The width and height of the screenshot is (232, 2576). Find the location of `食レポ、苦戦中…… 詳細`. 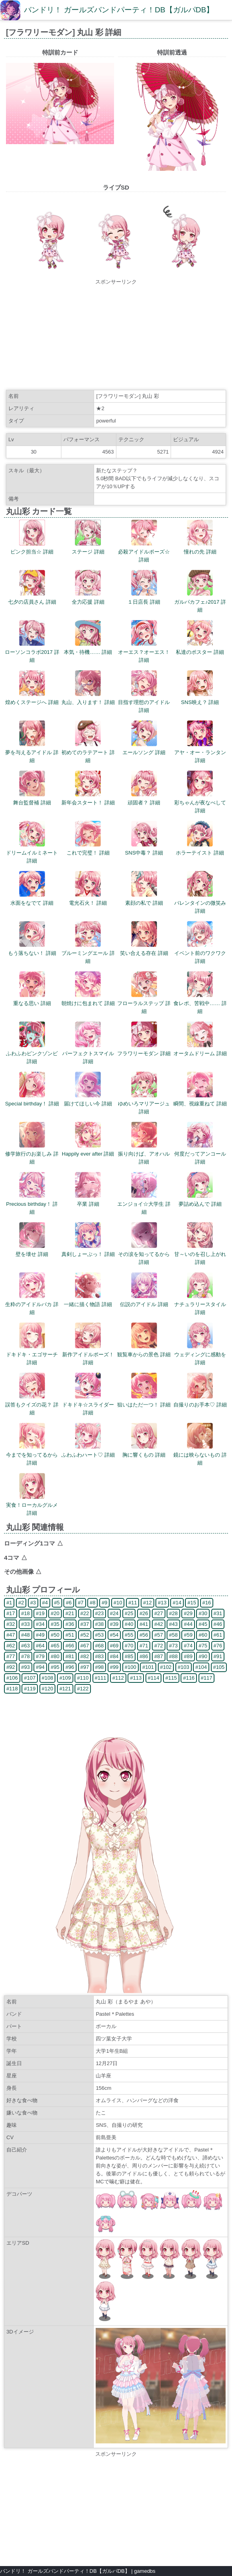

食レポ、苦戦中…… 詳細 is located at coordinates (200, 1003).